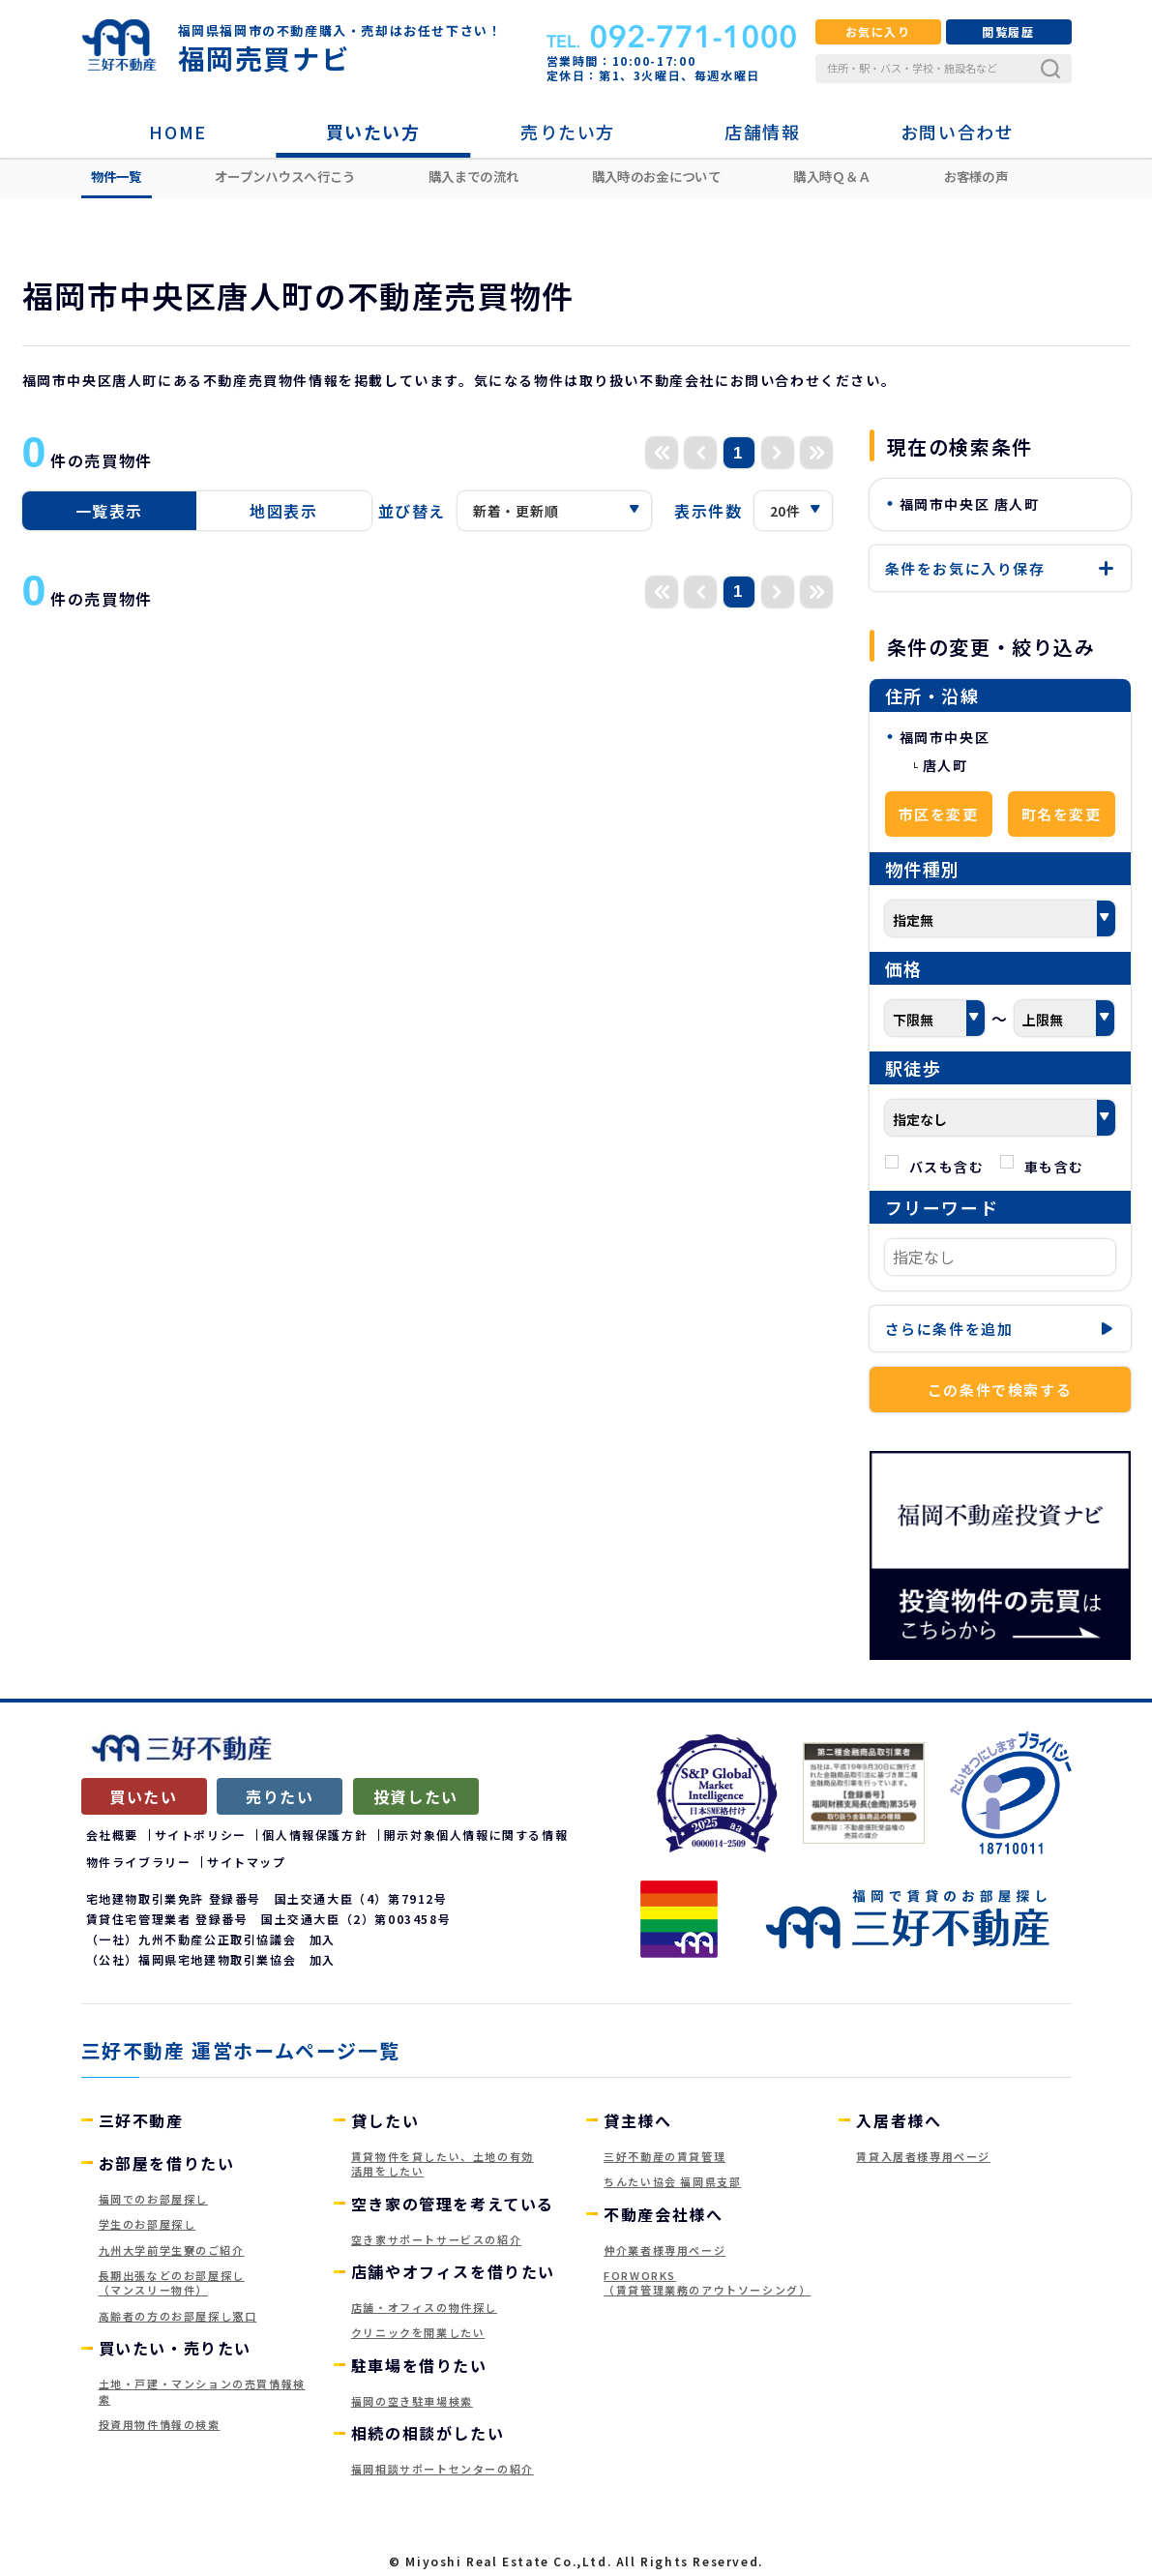 This screenshot has height=2576, width=1152. What do you see at coordinates (878, 31) in the screenshot?
I see `お気に入り` at bounding box center [878, 31].